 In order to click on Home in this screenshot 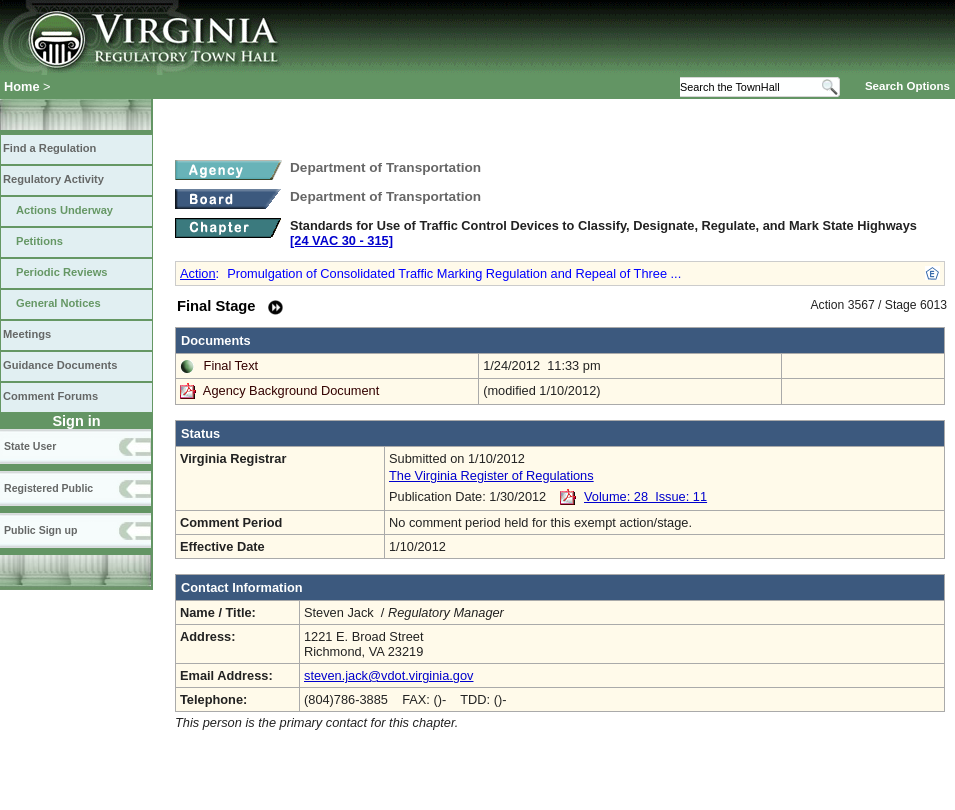, I will do `click(22, 86)`.